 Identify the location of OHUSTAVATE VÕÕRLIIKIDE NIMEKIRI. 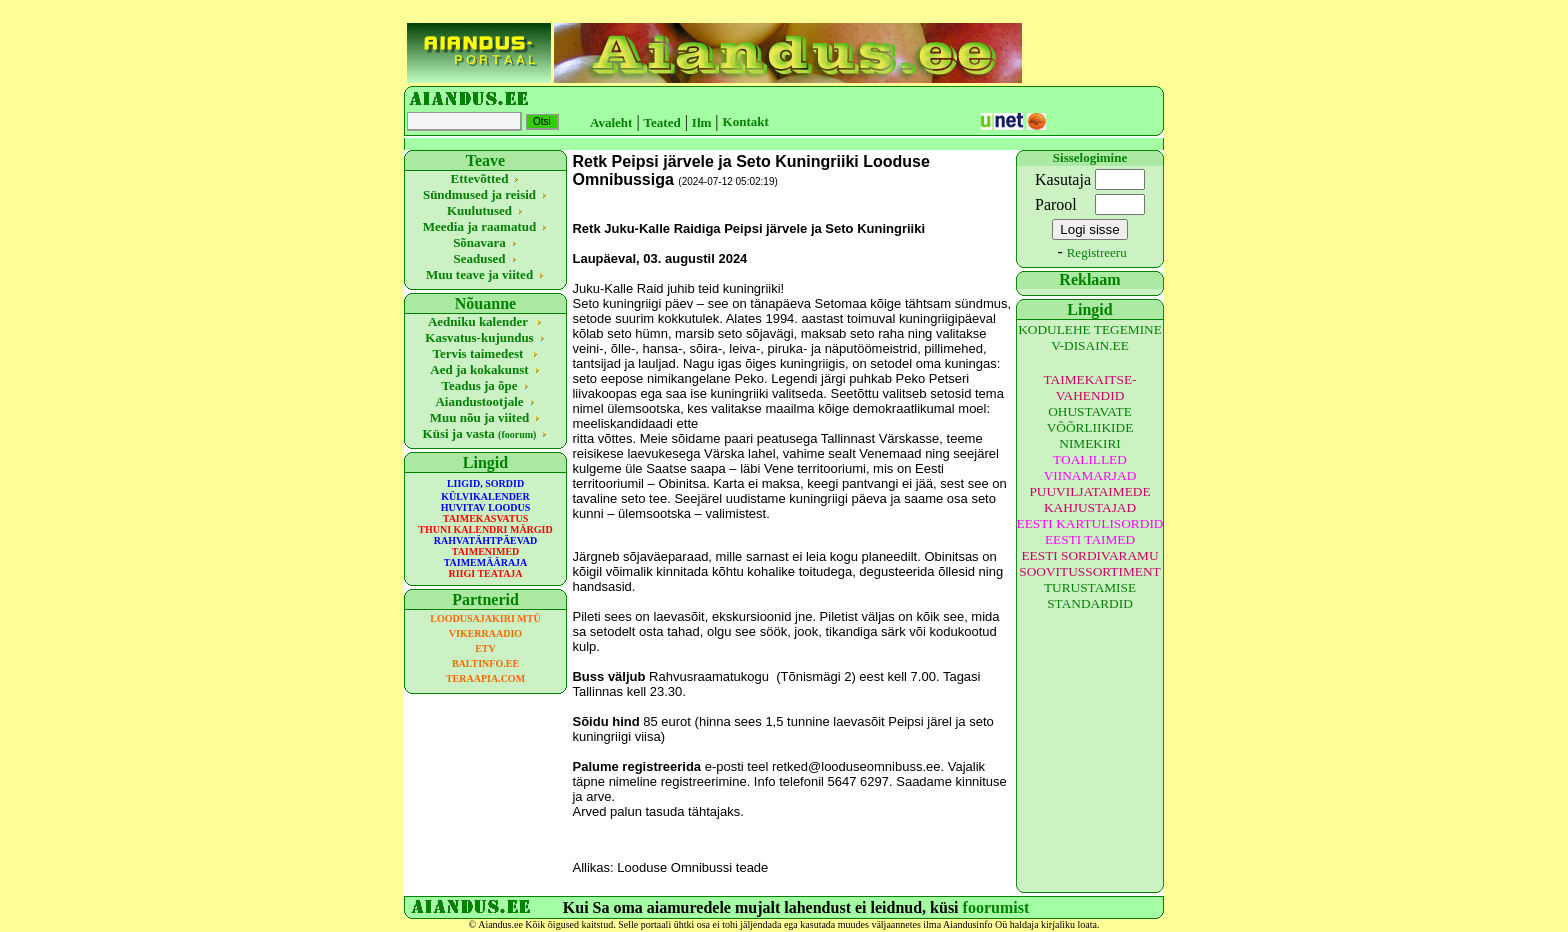
(1090, 427).